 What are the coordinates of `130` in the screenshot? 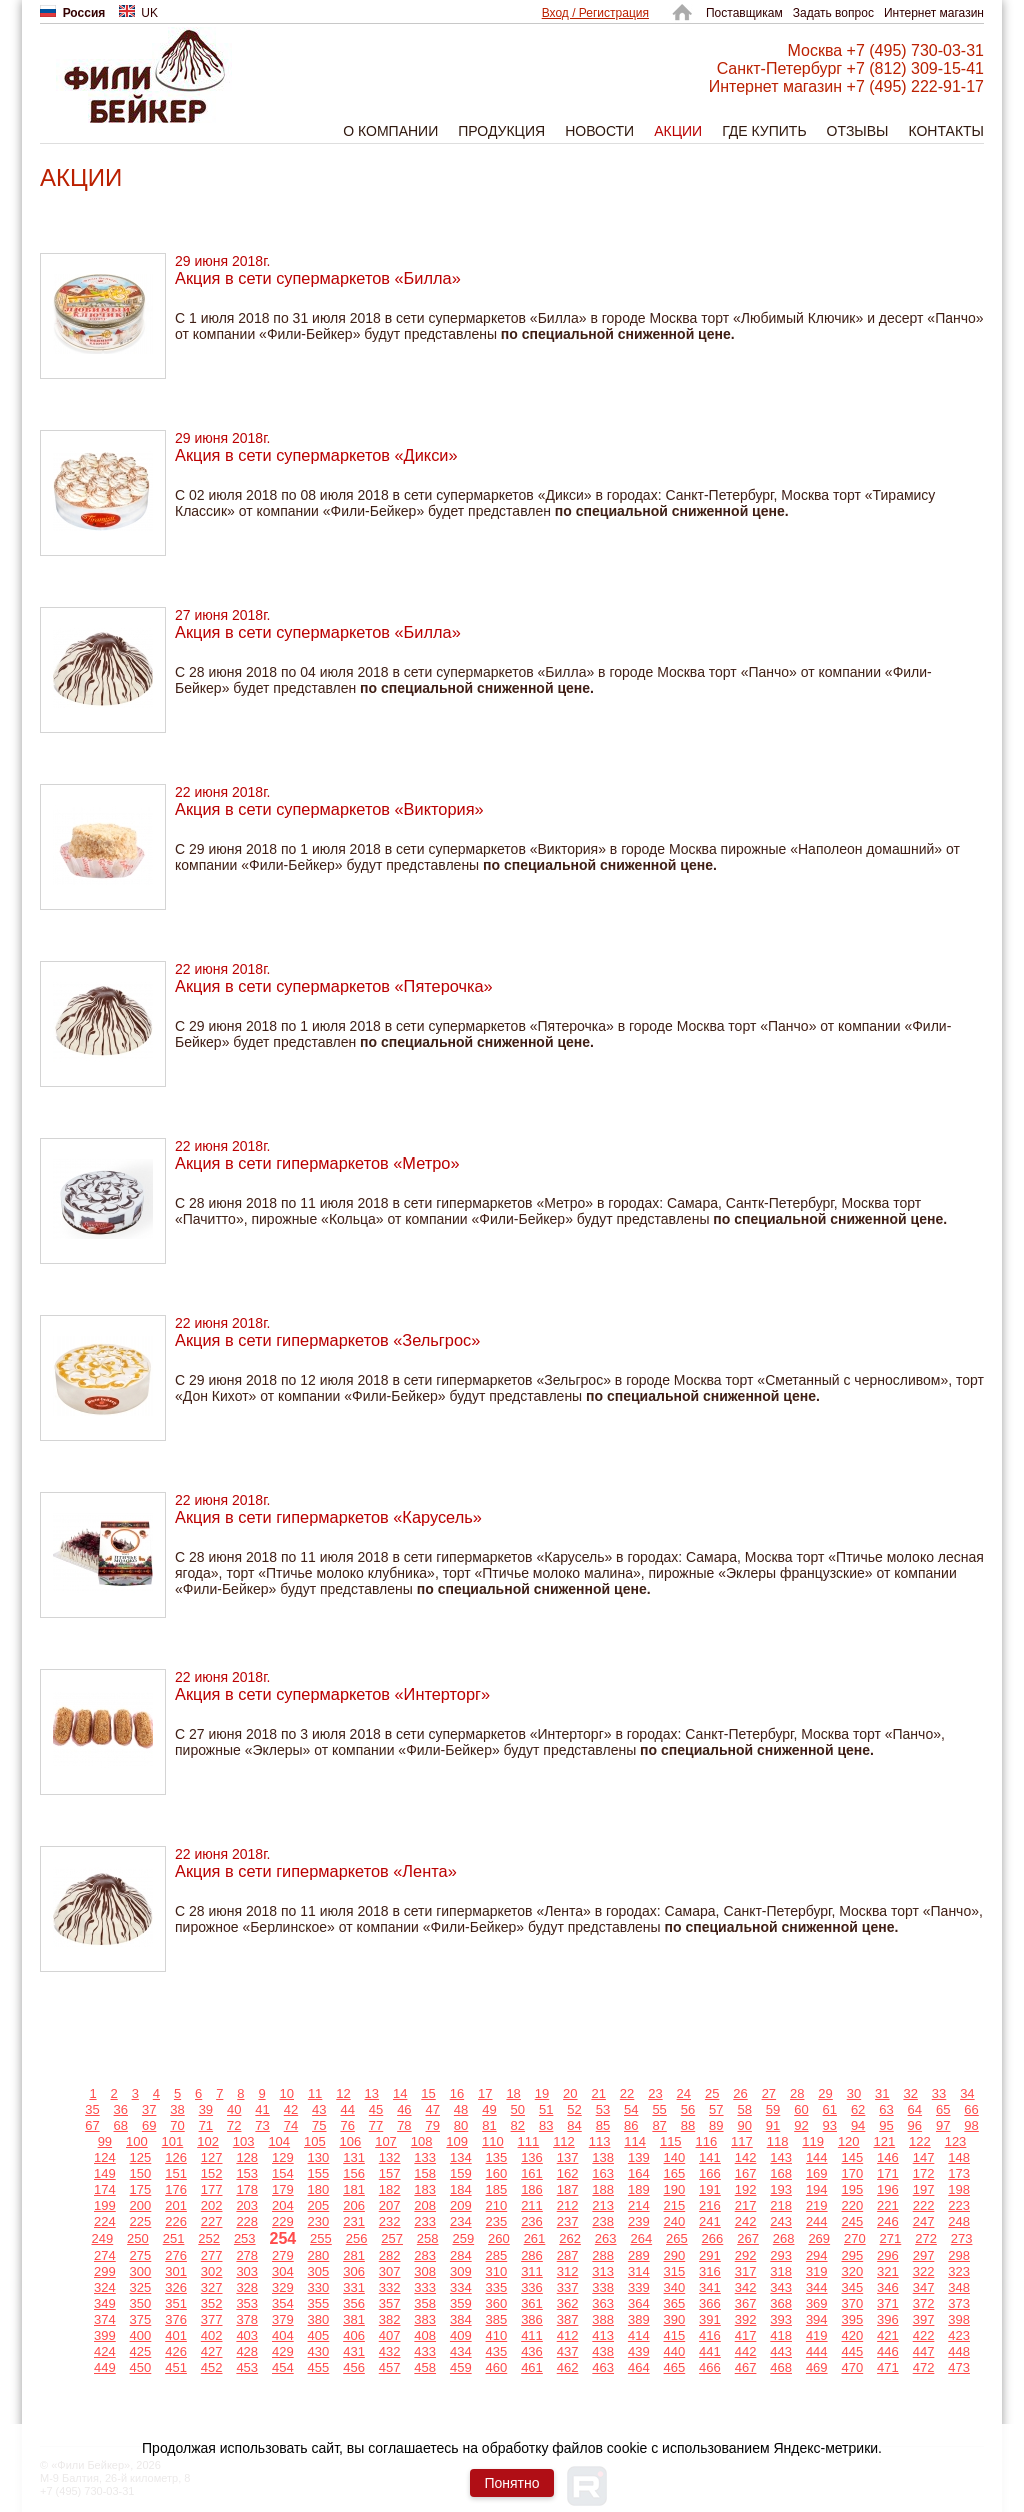 It's located at (319, 2157).